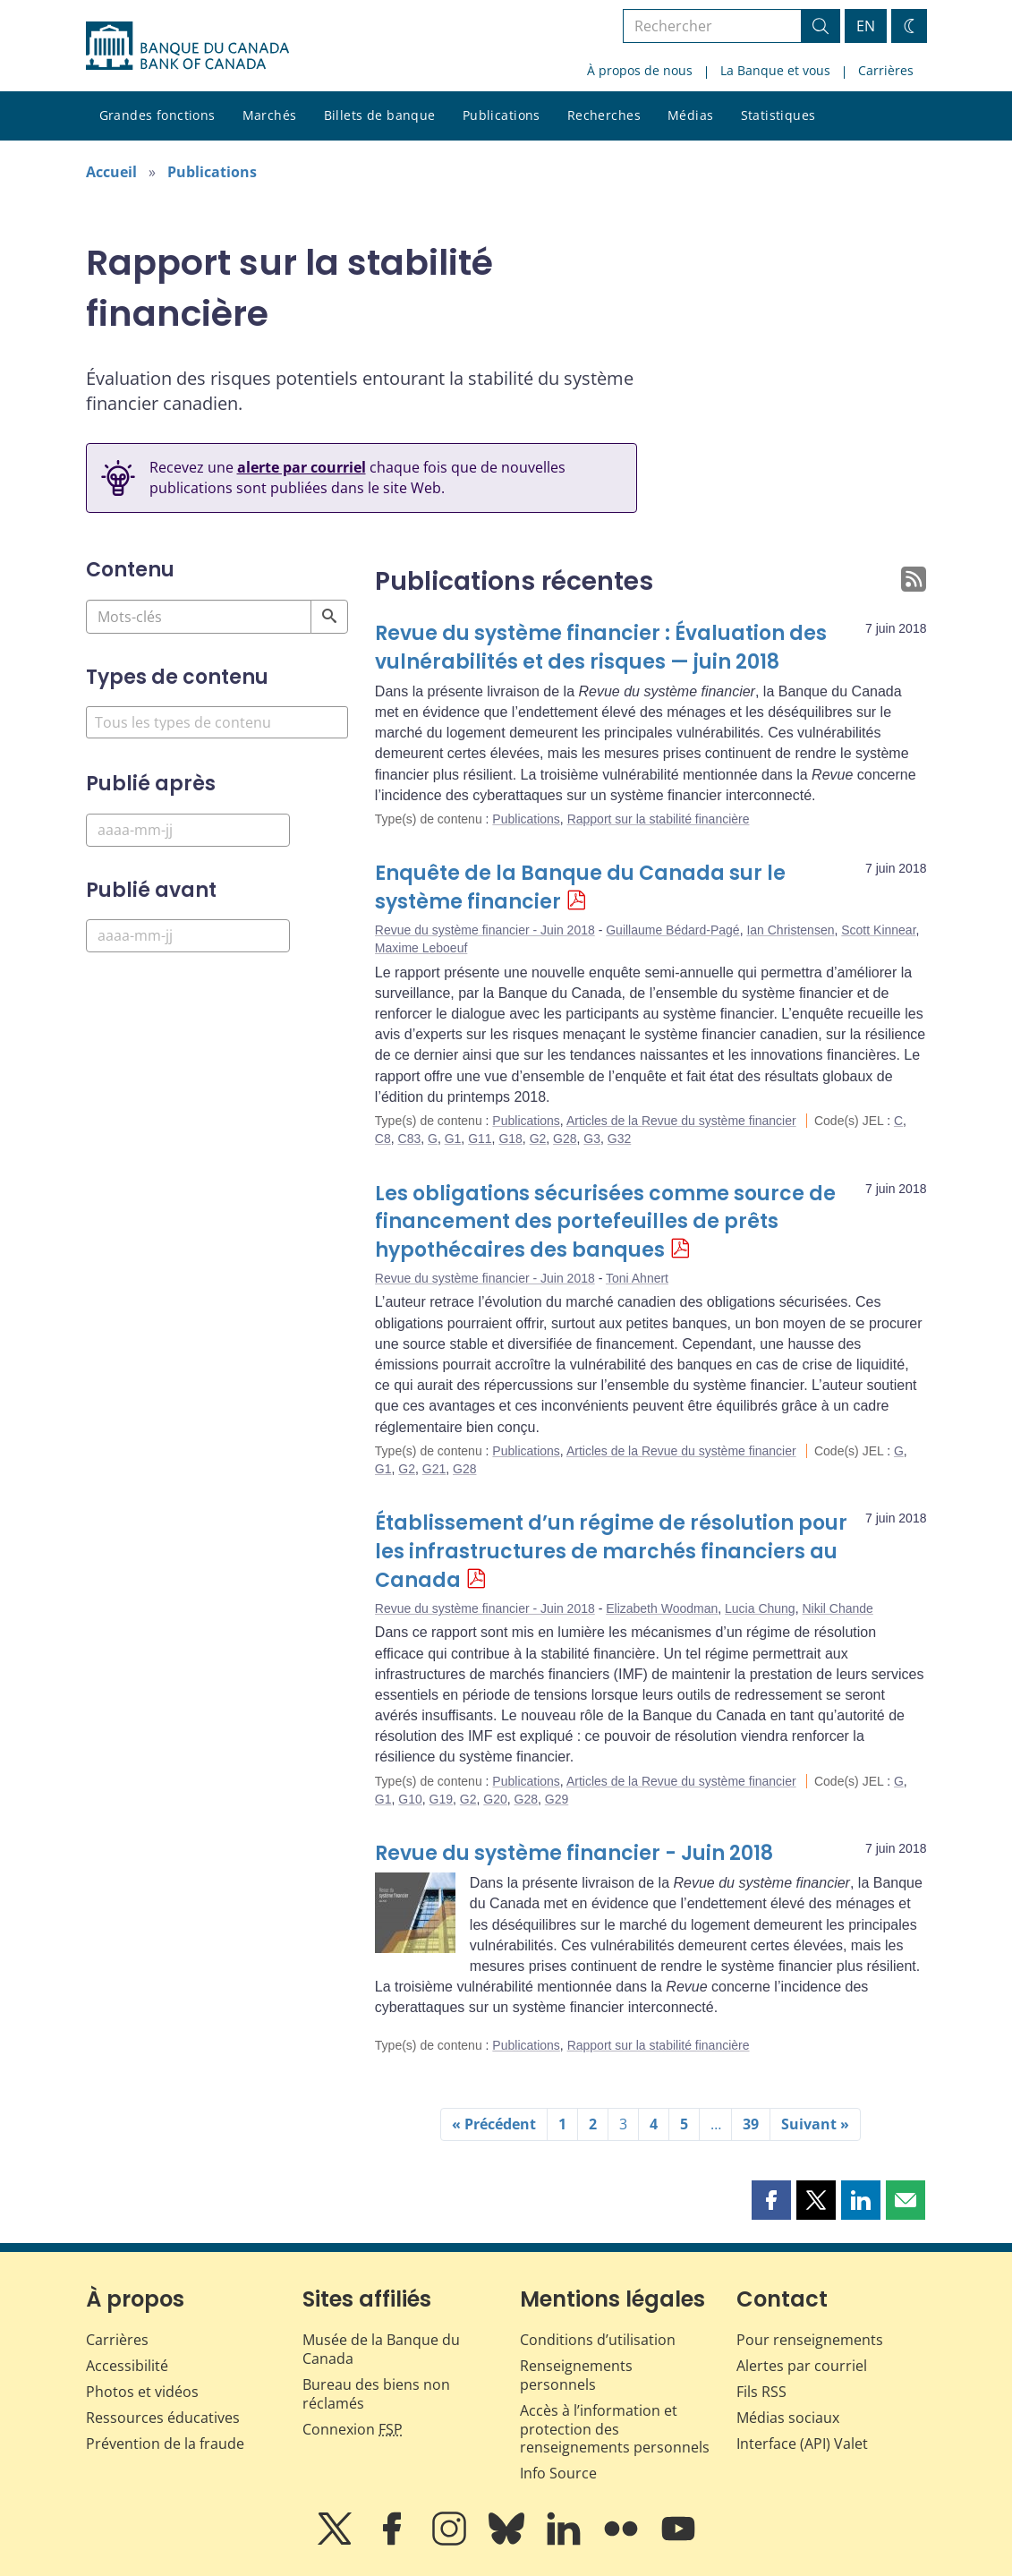 The image size is (1012, 2576). What do you see at coordinates (611, 1551) in the screenshot?
I see `Établissement d’un régime de résolution pour les infrastructures de marchés financiers au Canada` at bounding box center [611, 1551].